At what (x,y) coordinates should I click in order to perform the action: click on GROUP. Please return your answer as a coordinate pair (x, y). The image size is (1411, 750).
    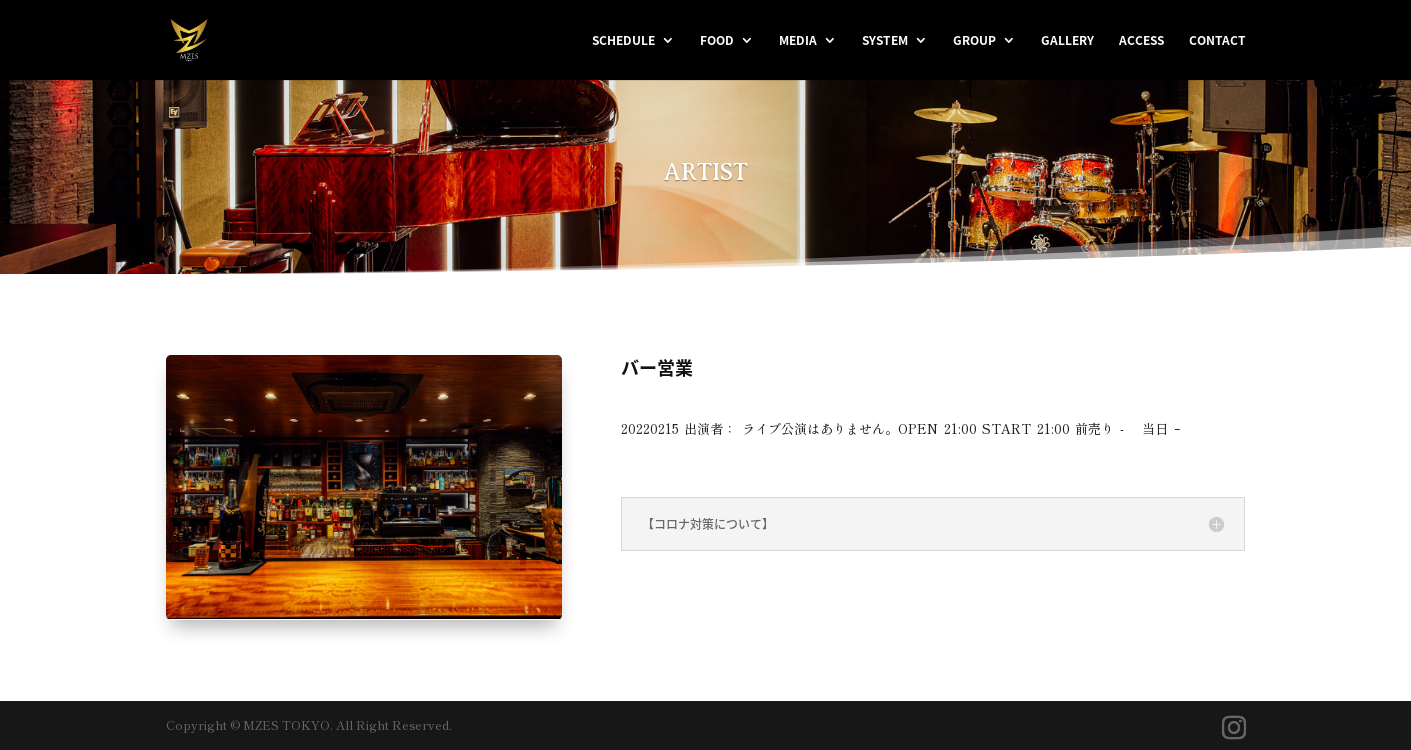
    Looking at the image, I should click on (974, 41).